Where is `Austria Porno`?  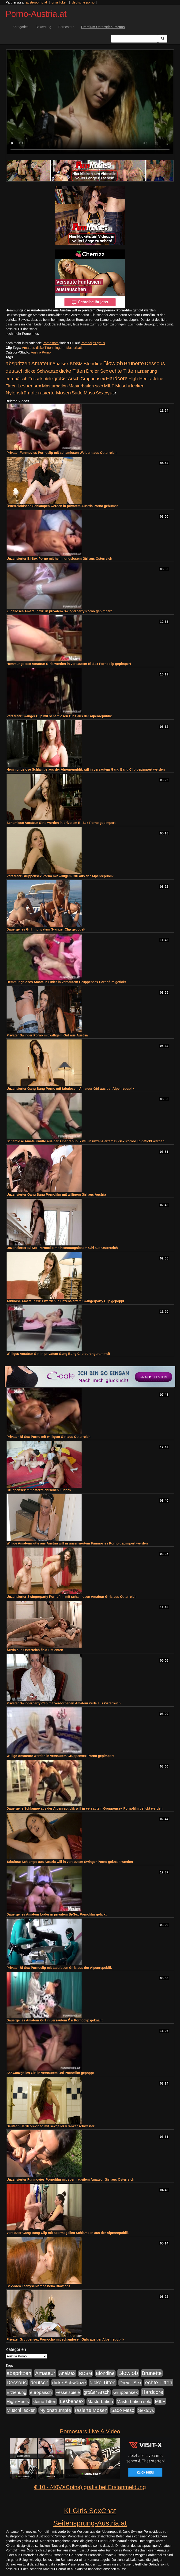 Austria Porno is located at coordinates (41, 352).